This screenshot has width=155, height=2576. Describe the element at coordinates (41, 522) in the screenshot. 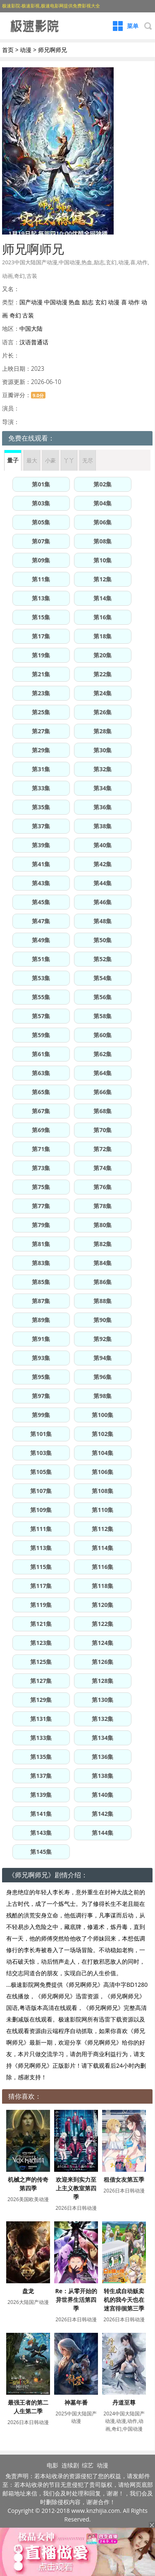

I see `第05集` at that location.